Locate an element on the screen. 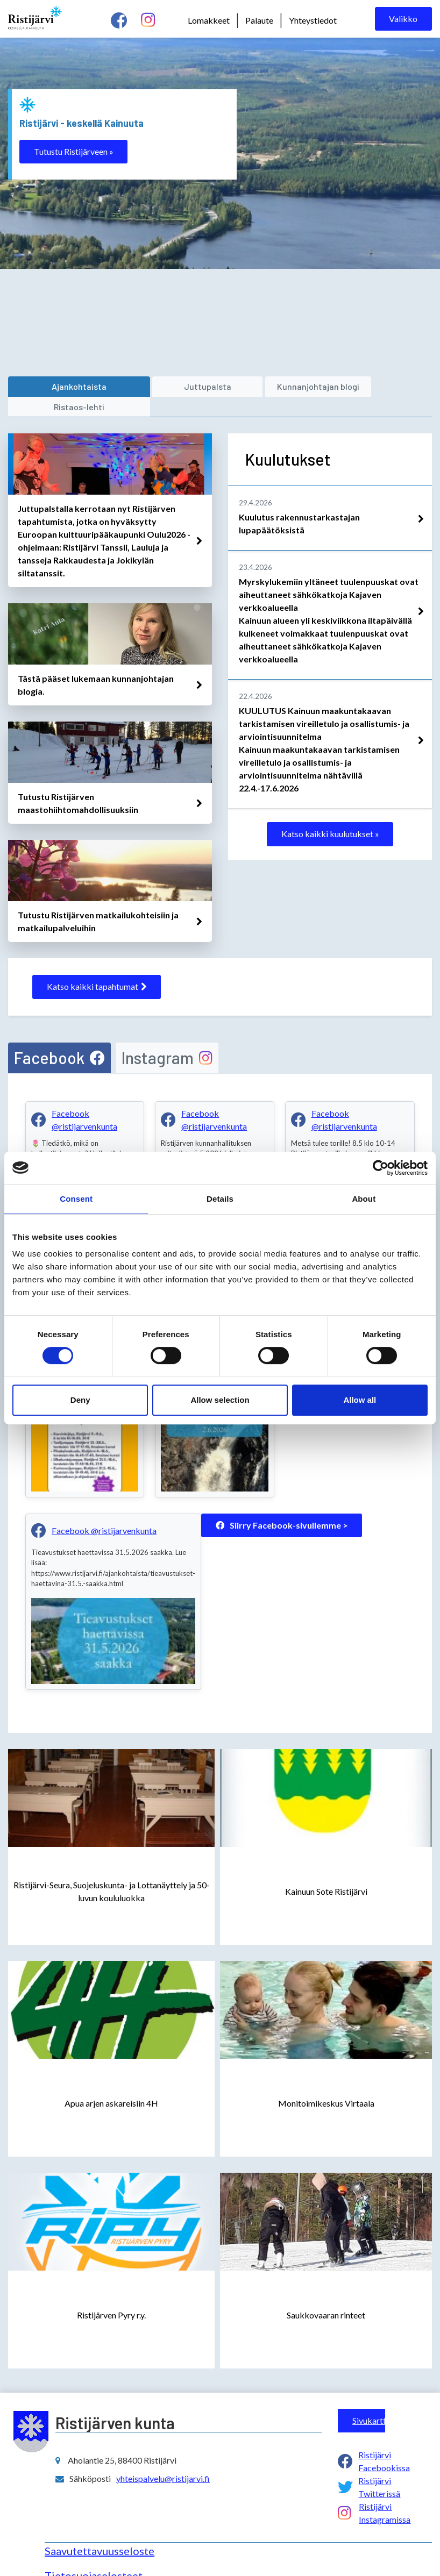 Image resolution: width=440 pixels, height=2576 pixels. Ristijärvi Twitterissä is located at coordinates (379, 2465).